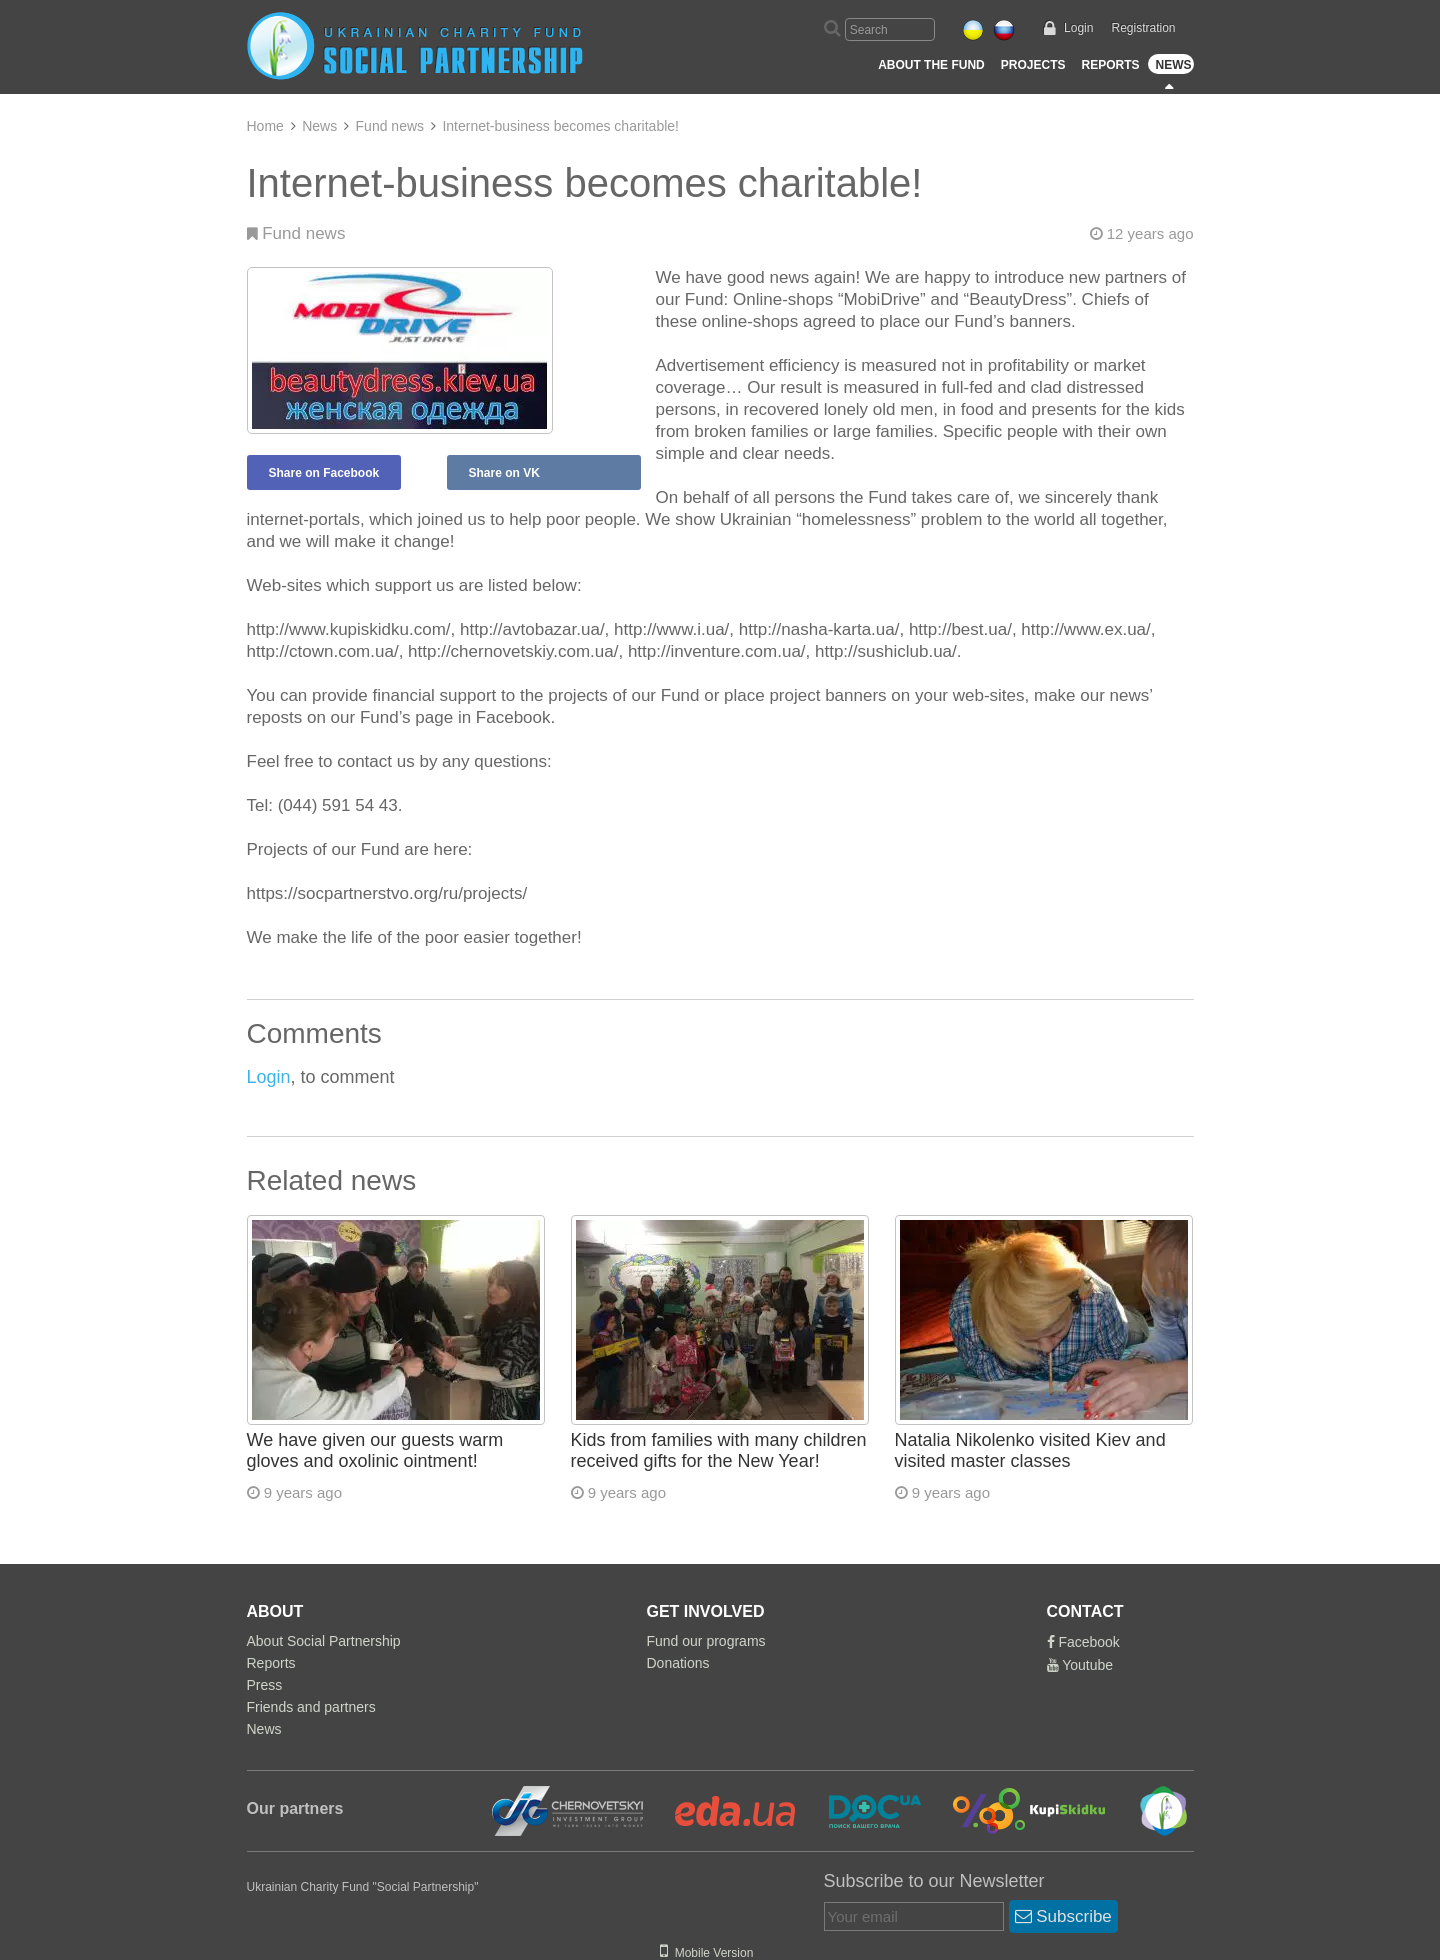  Describe the element at coordinates (1143, 28) in the screenshot. I see `Registration` at that location.